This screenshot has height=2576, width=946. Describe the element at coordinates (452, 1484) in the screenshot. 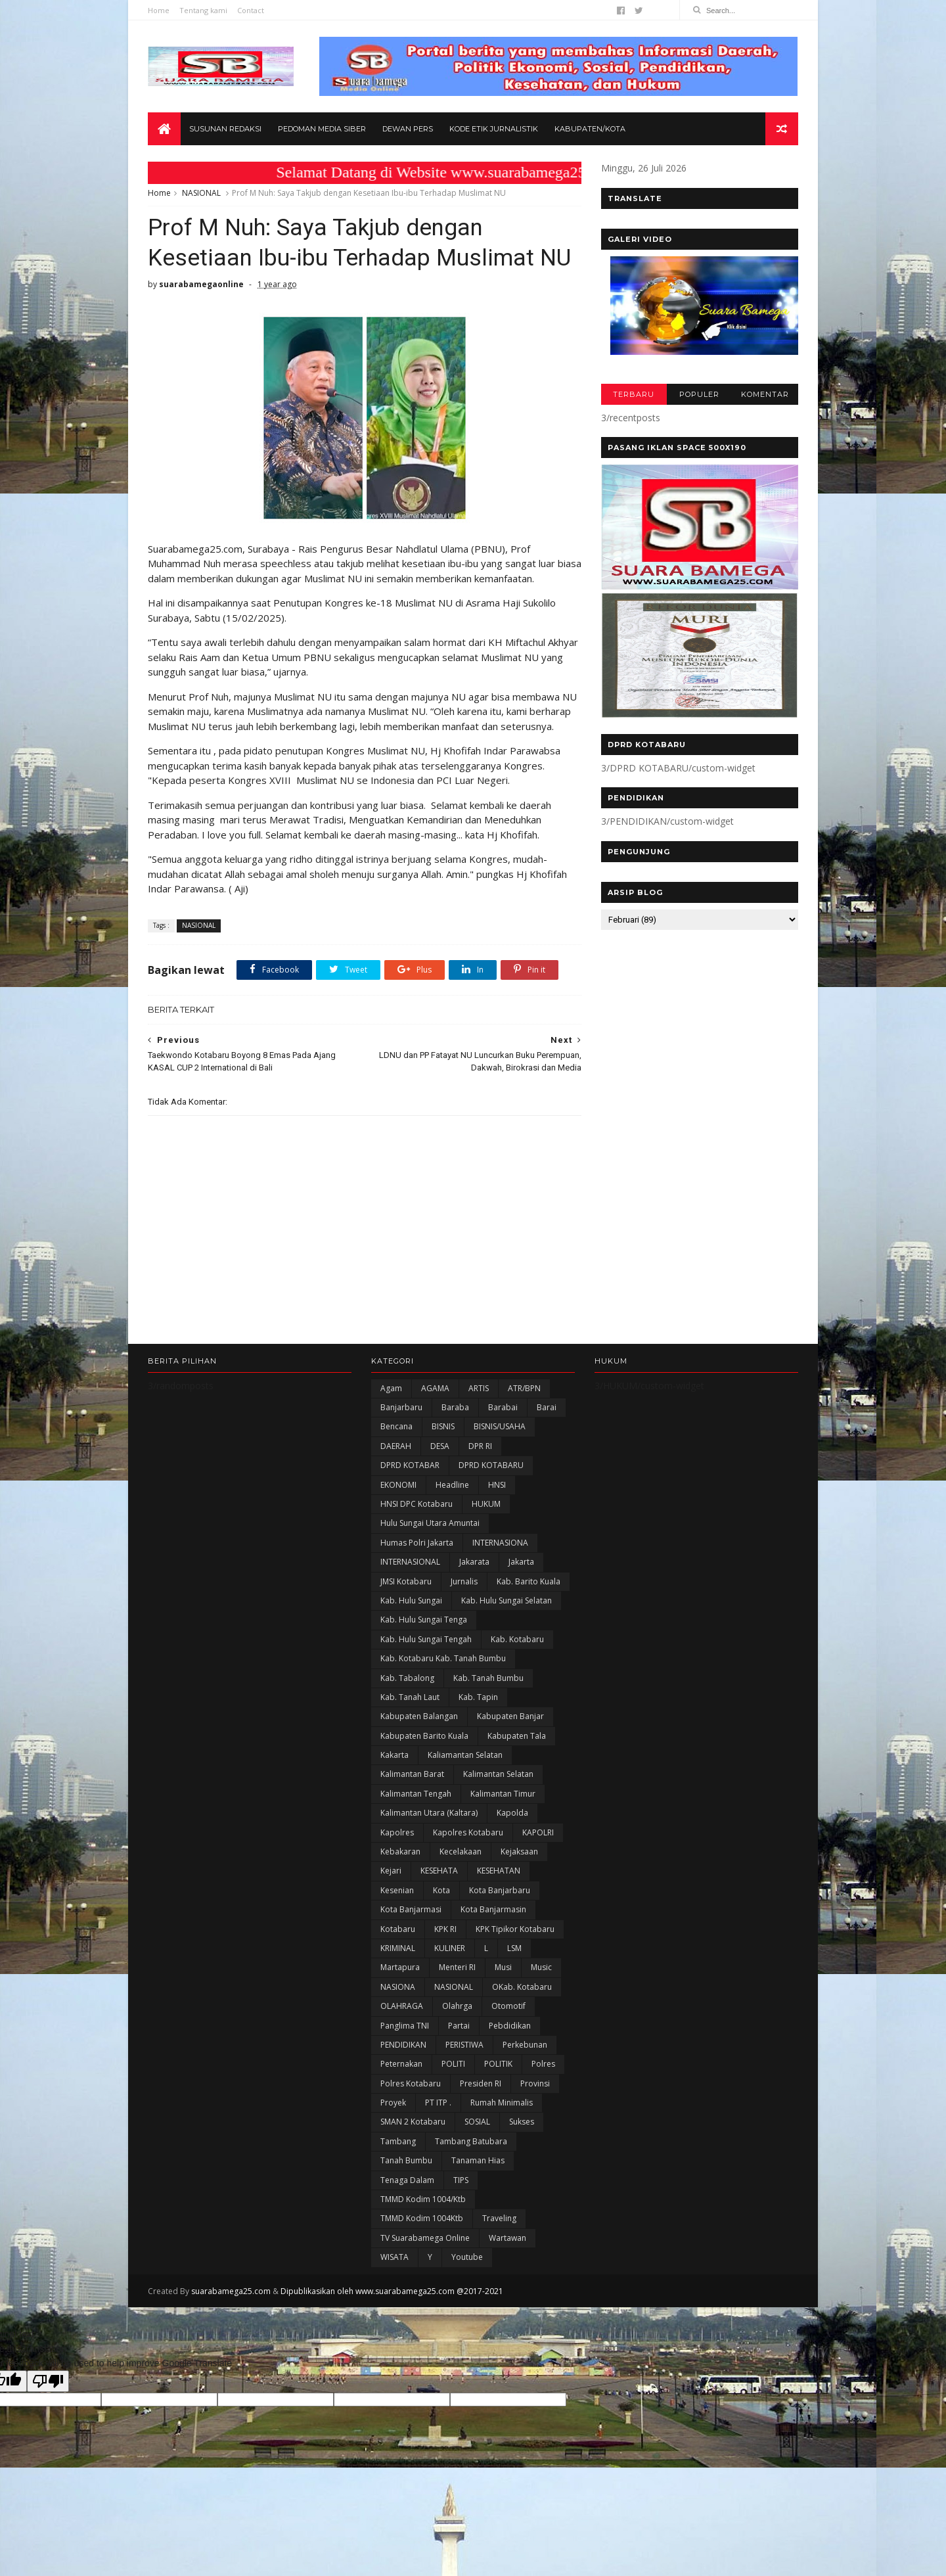

I see `Headline` at that location.